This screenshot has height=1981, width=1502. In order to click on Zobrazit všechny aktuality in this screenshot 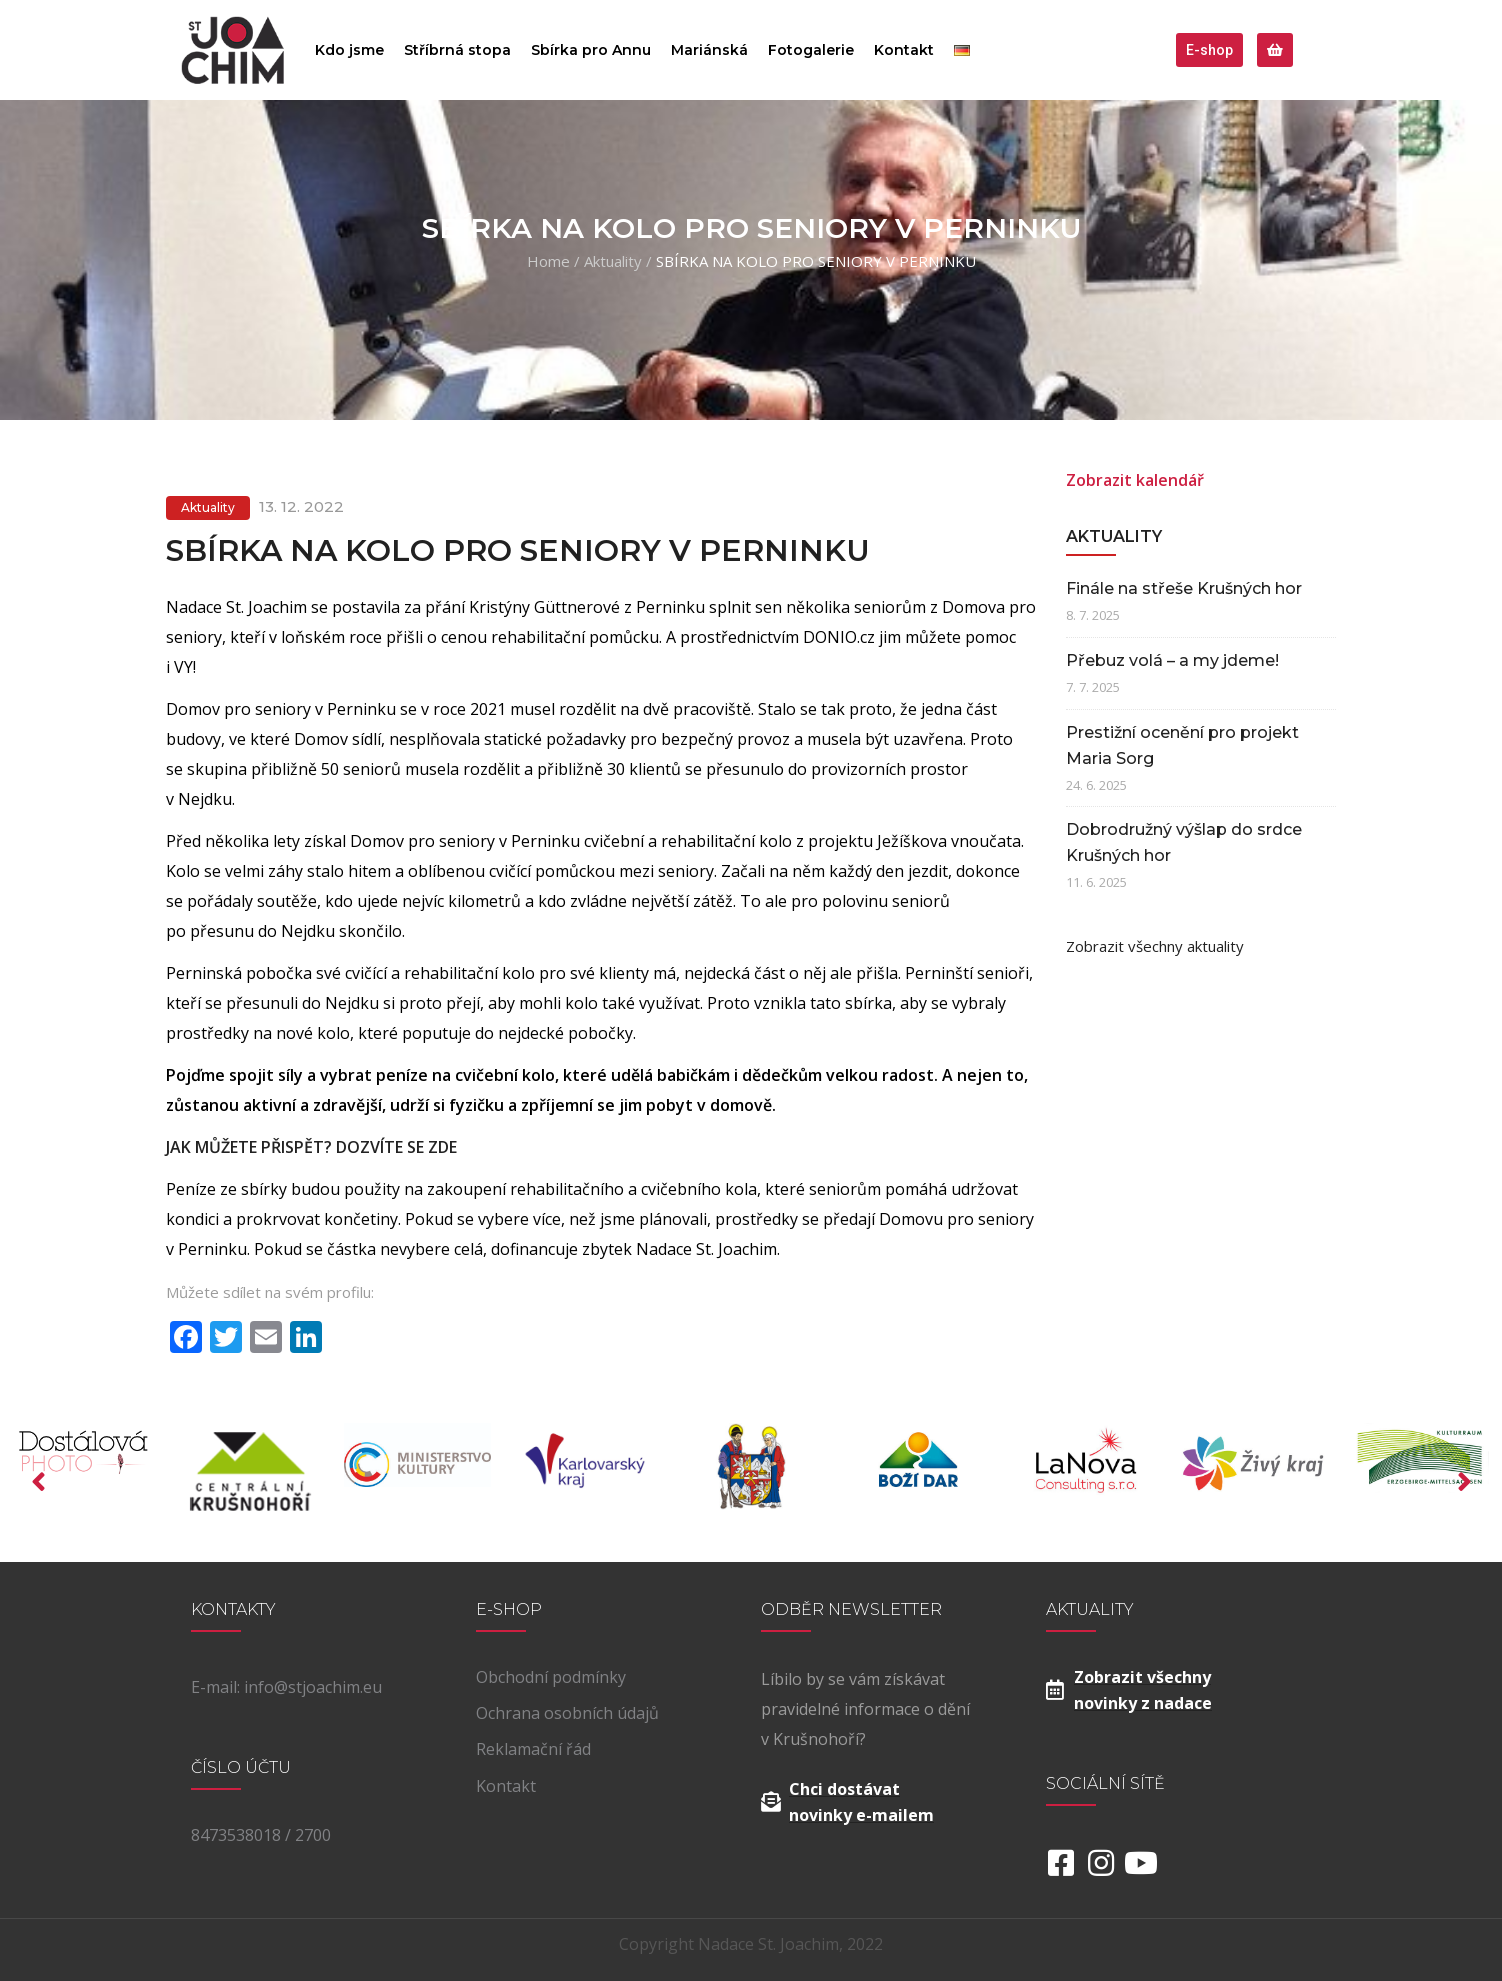, I will do `click(1155, 946)`.